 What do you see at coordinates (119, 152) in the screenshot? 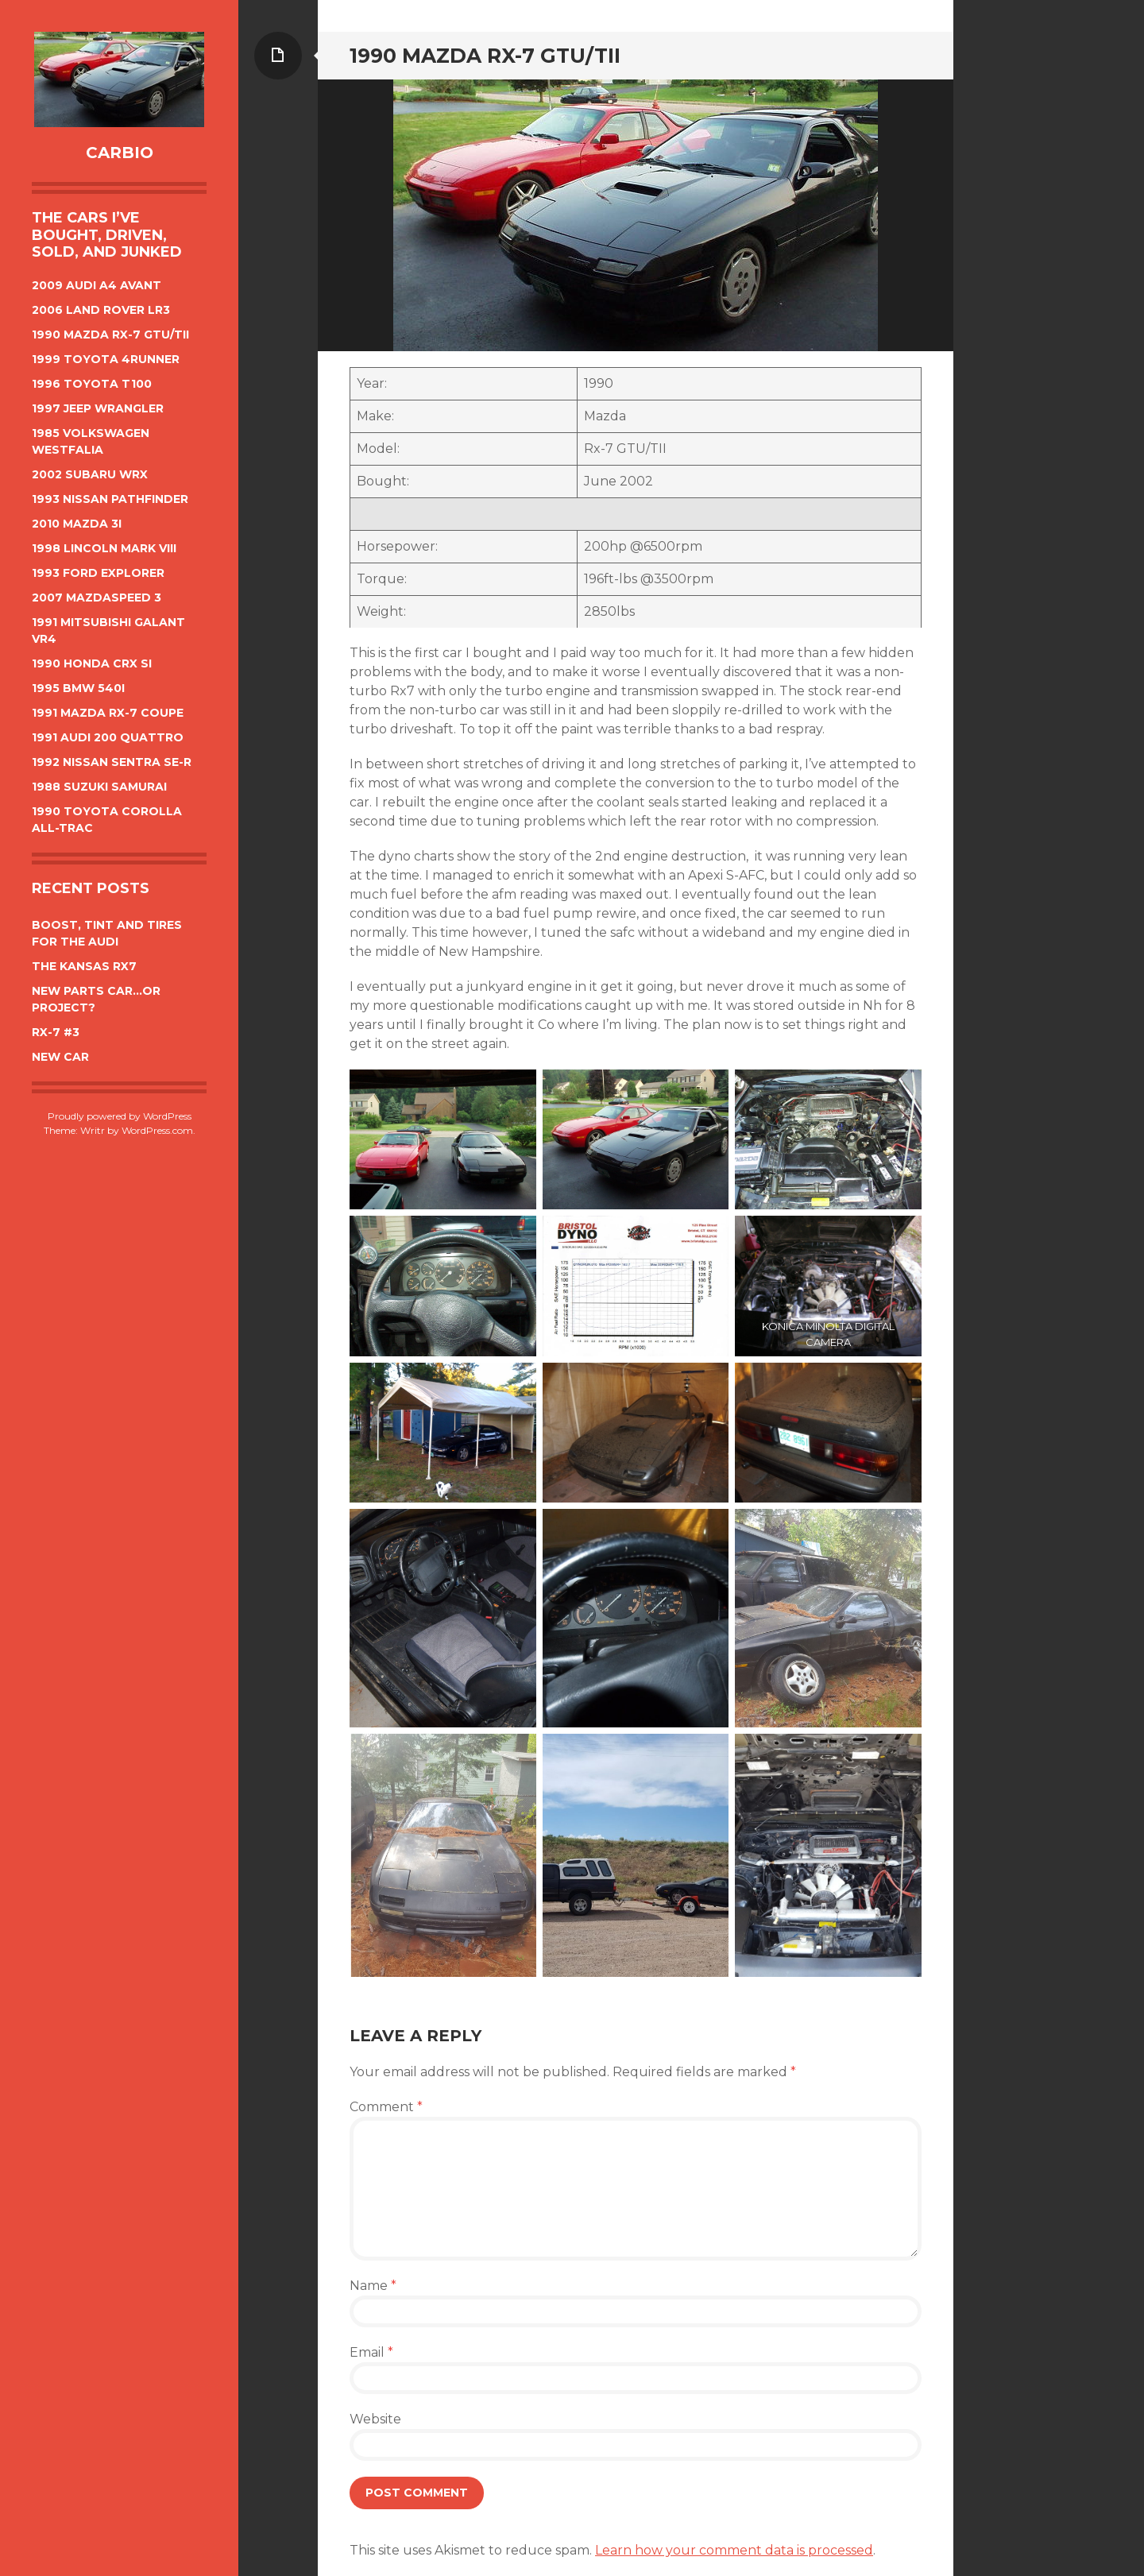
I see `CarBIO` at bounding box center [119, 152].